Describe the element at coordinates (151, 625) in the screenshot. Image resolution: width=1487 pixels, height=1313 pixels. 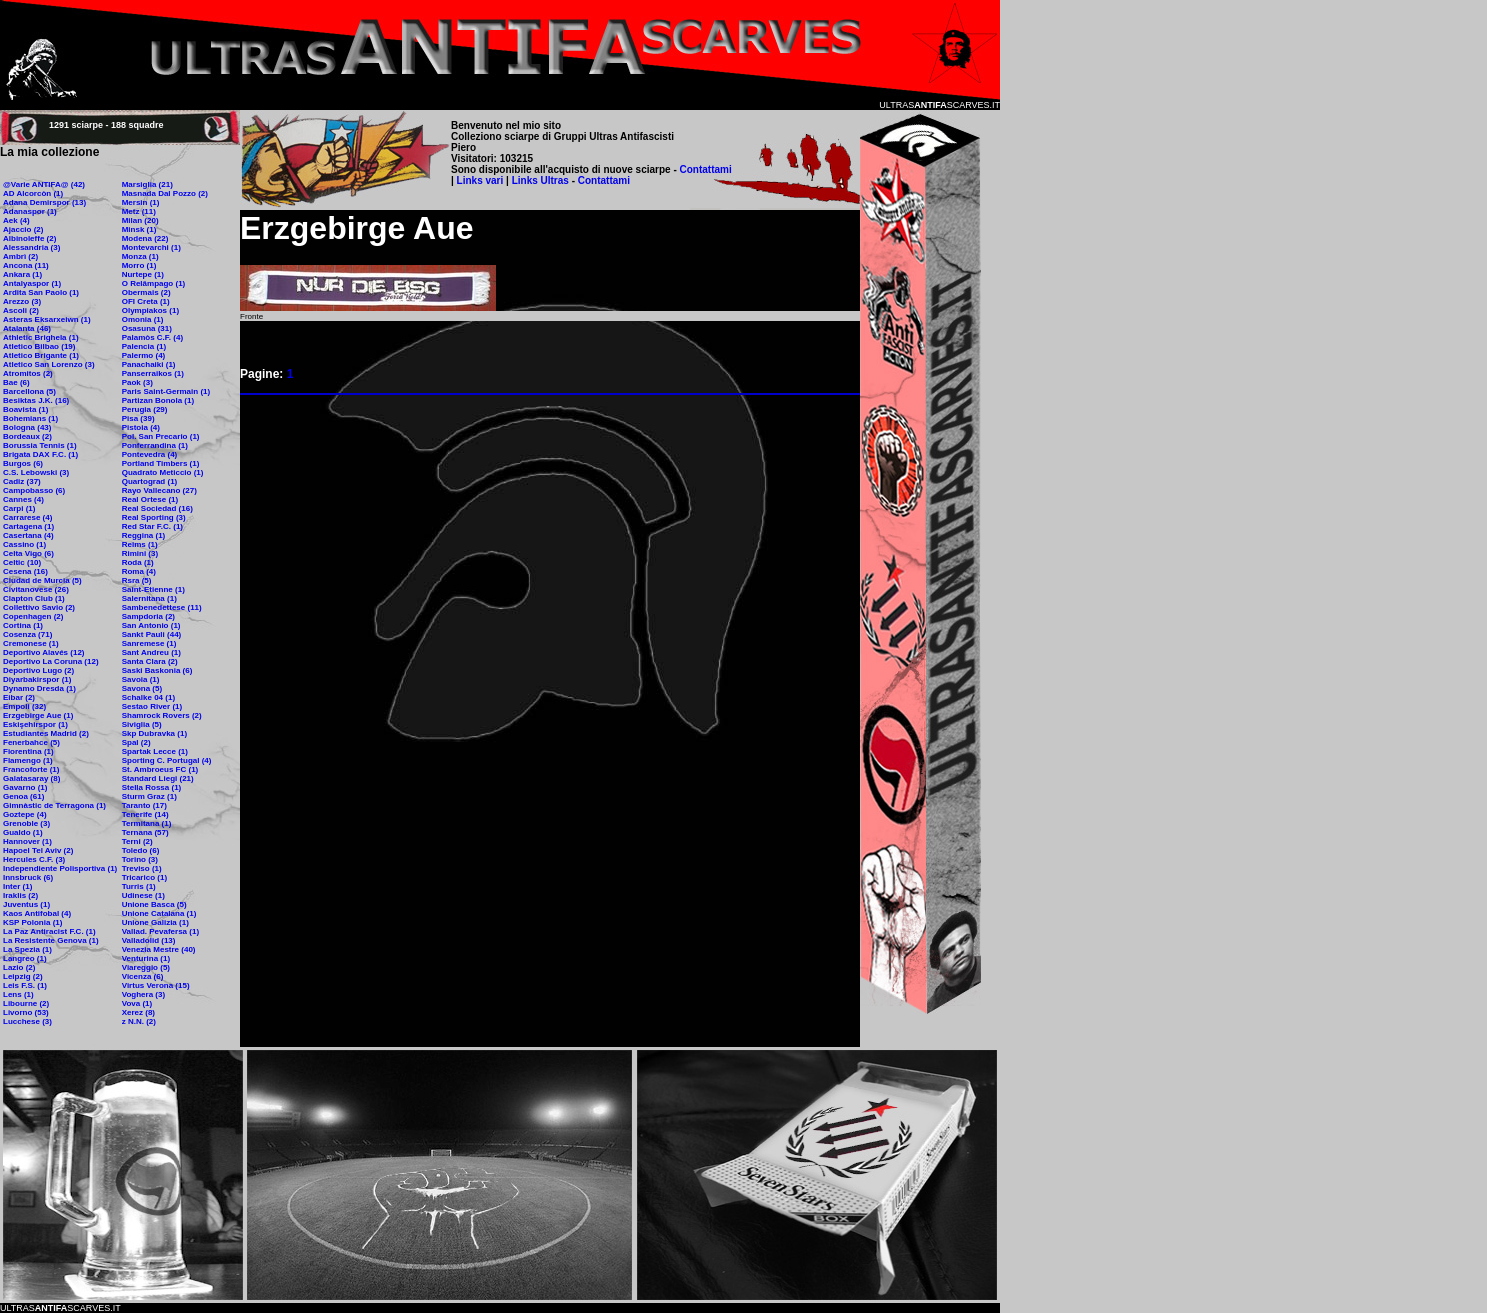
I see `San Antonio (1)` at that location.